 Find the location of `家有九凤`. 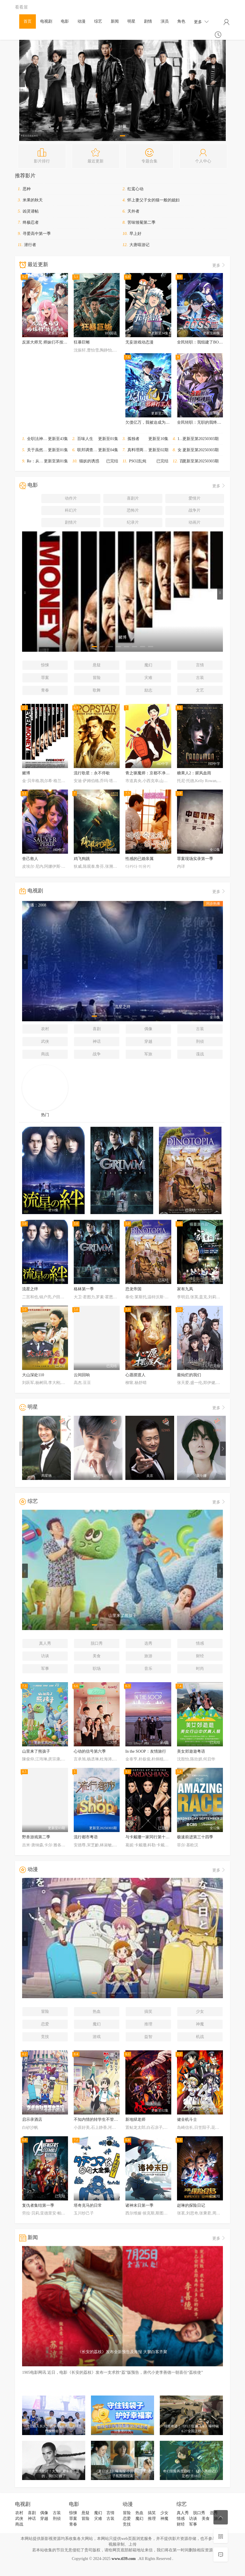

家有九凤 is located at coordinates (185, 1289).